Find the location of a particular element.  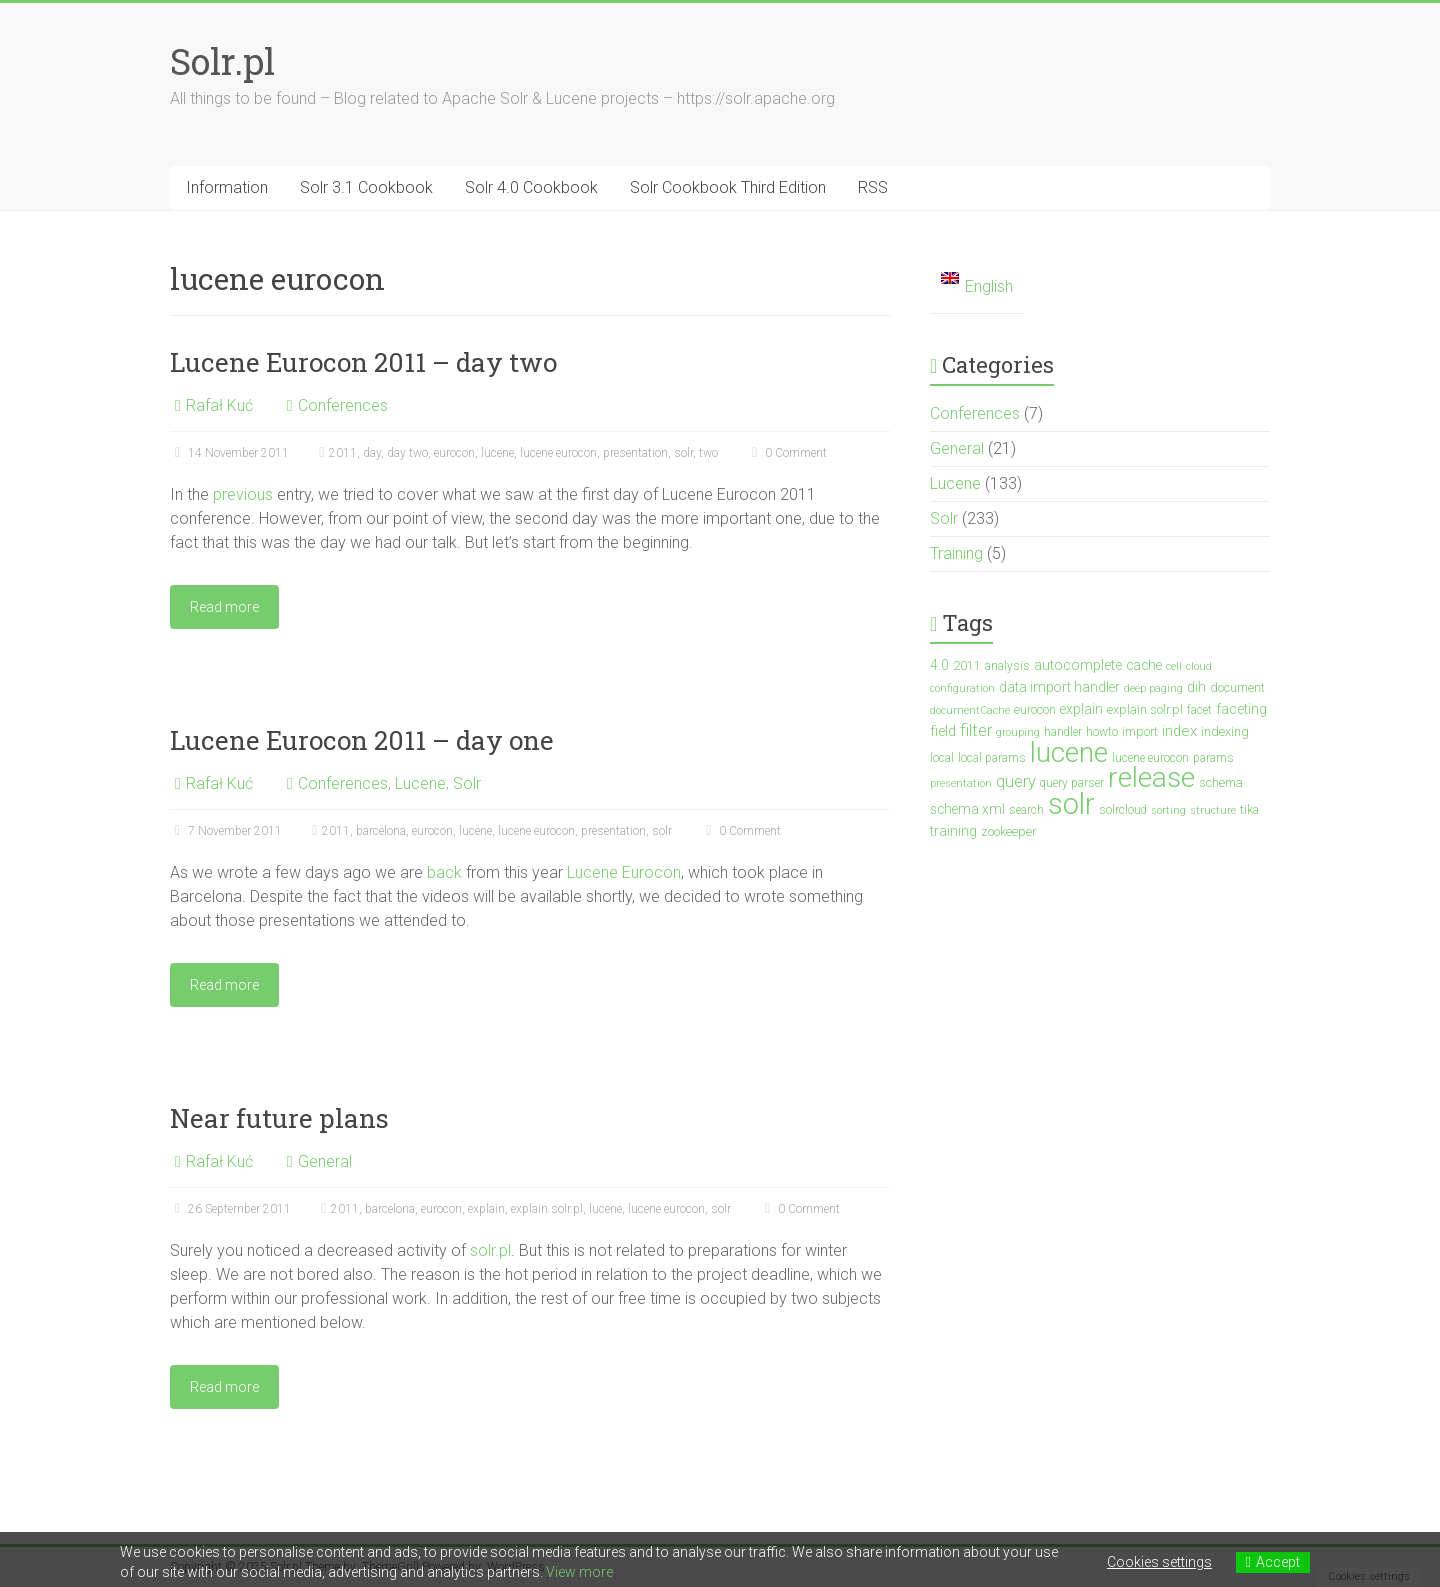

dih [dih (5 items)] is located at coordinates (1196, 687).